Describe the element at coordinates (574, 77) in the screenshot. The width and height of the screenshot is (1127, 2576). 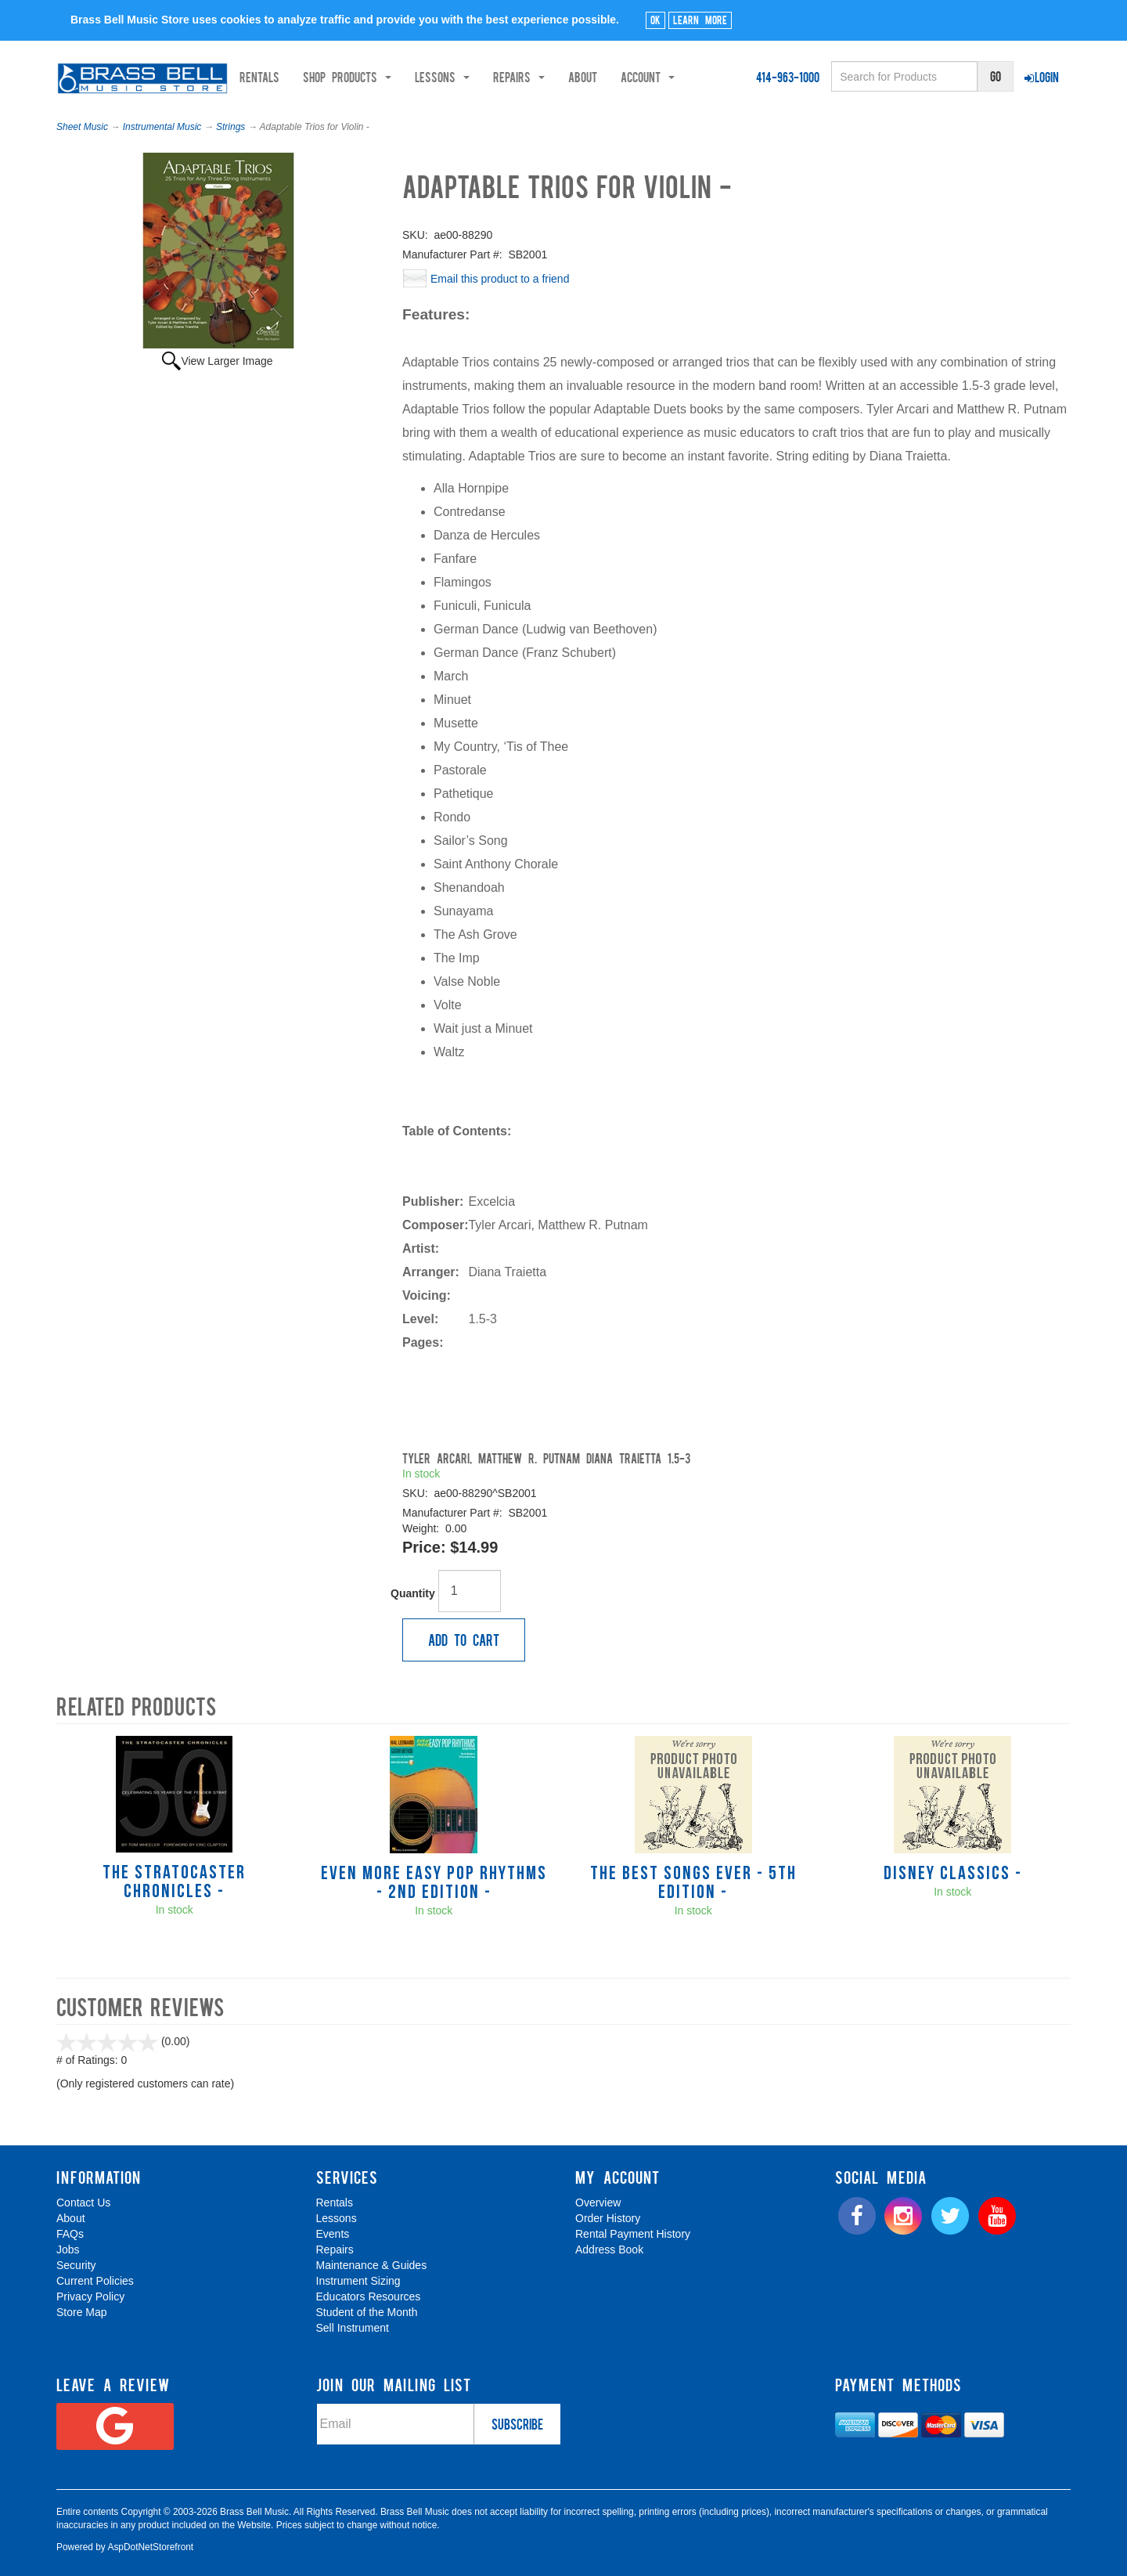
I see `Repairs [button]` at that location.